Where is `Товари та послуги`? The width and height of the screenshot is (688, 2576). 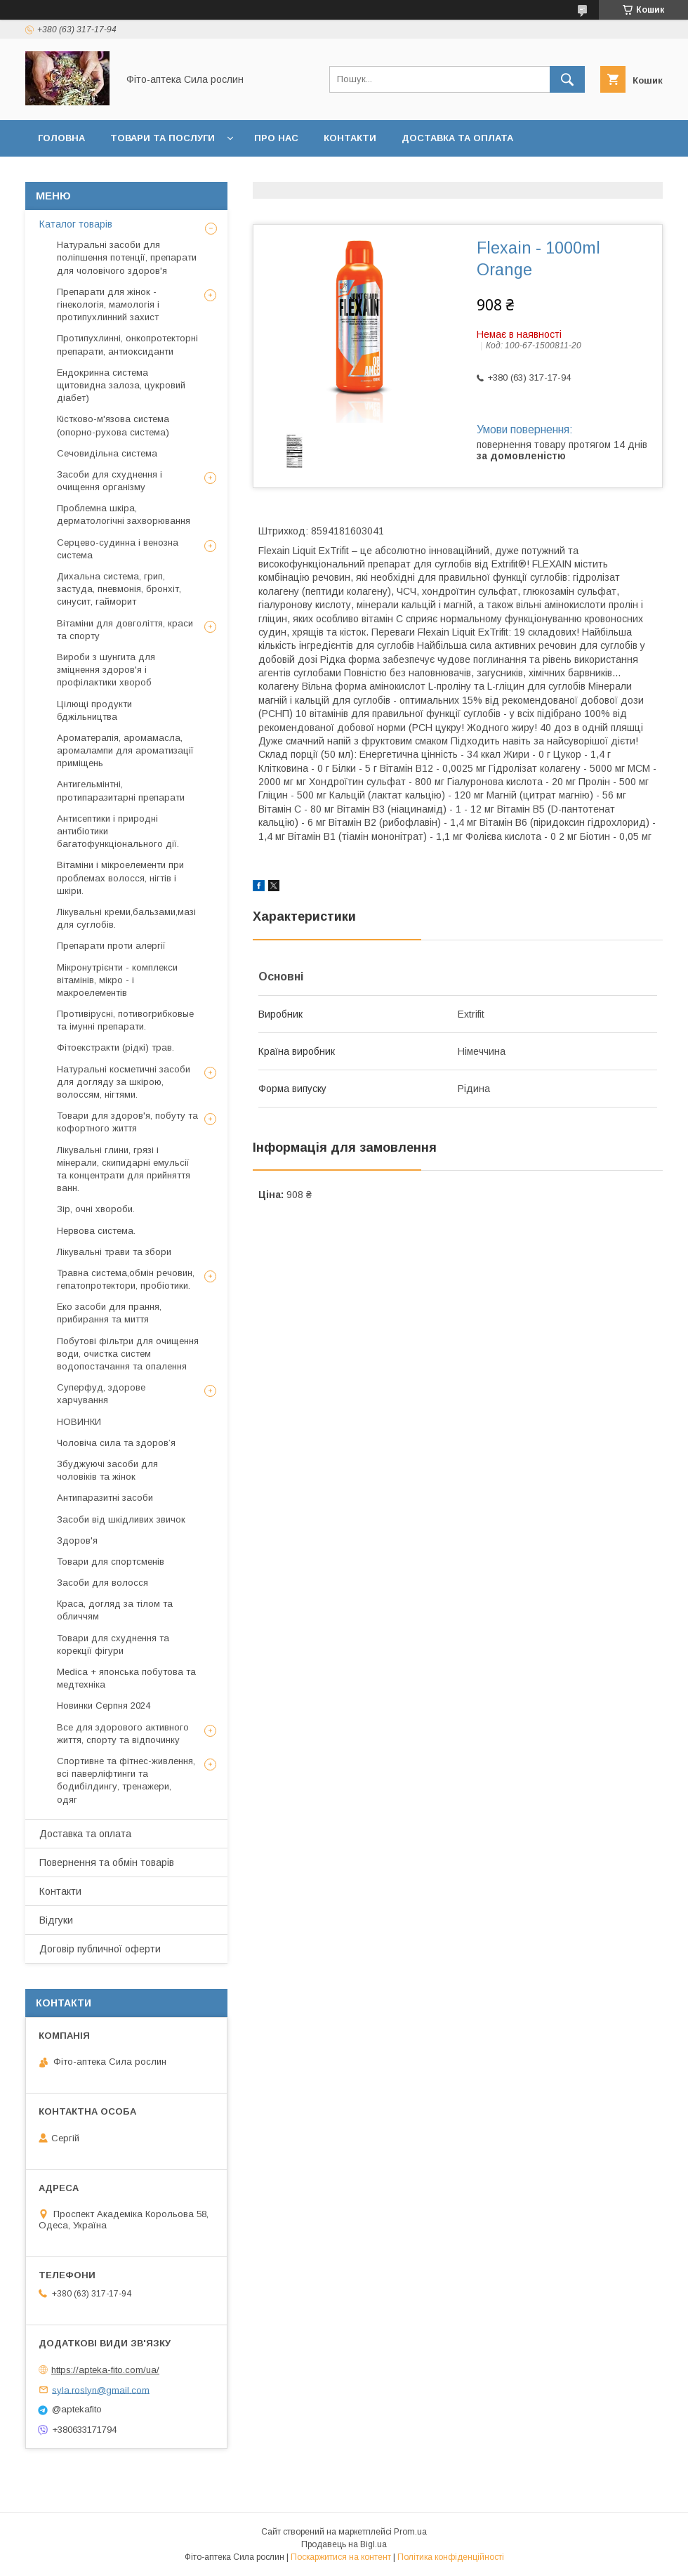
Товари та послуги is located at coordinates (162, 138).